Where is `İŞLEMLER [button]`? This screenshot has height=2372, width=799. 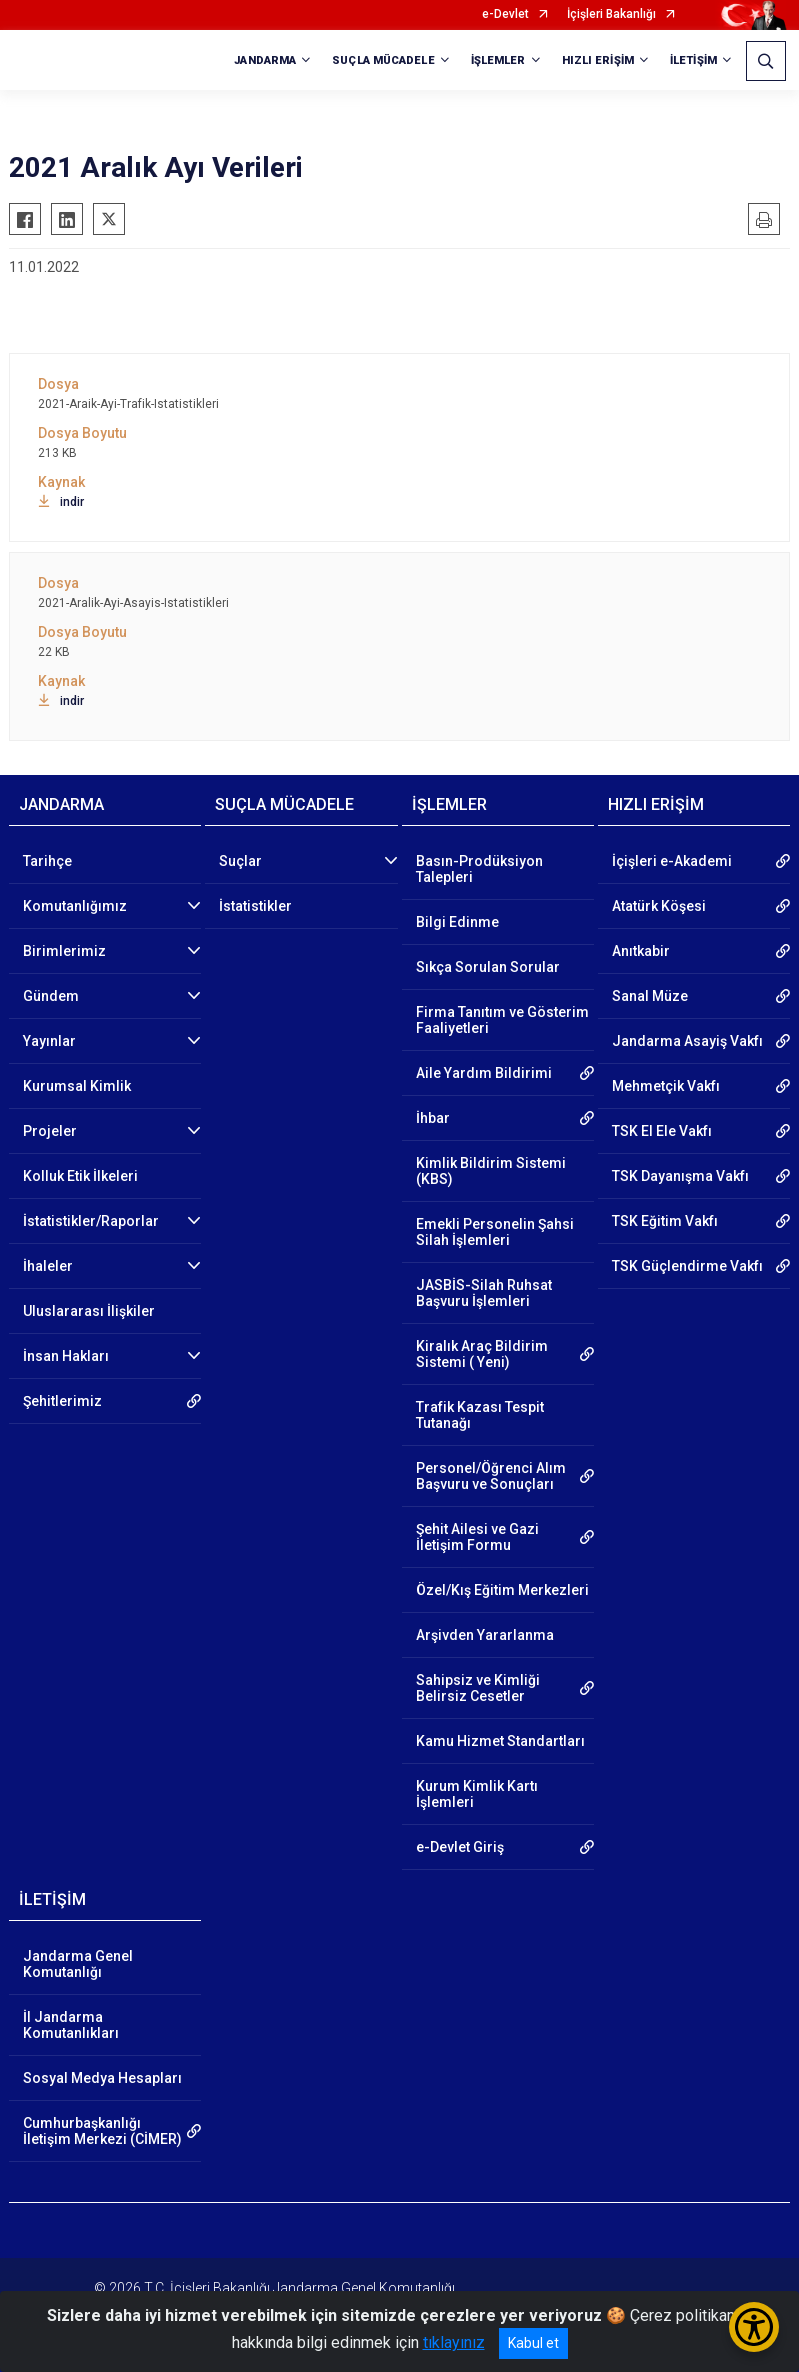 İŞLEMLER [button] is located at coordinates (498, 60).